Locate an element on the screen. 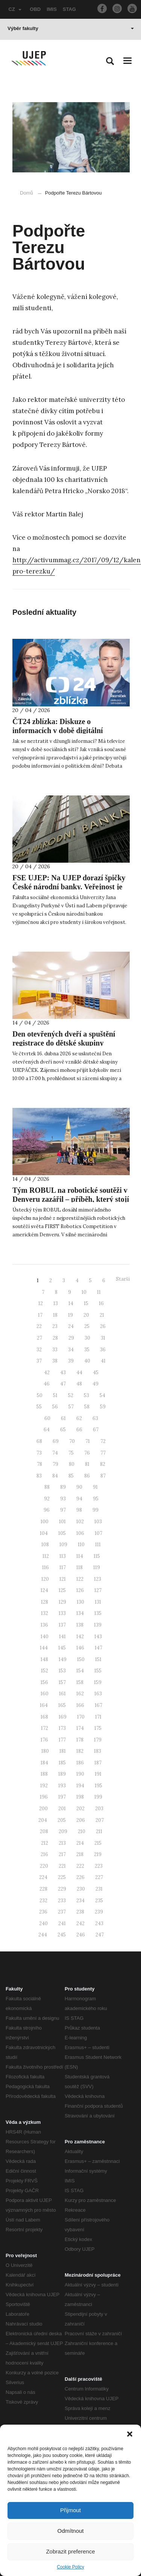 The width and height of the screenshot is (141, 2576). 167 is located at coordinates (98, 1705).